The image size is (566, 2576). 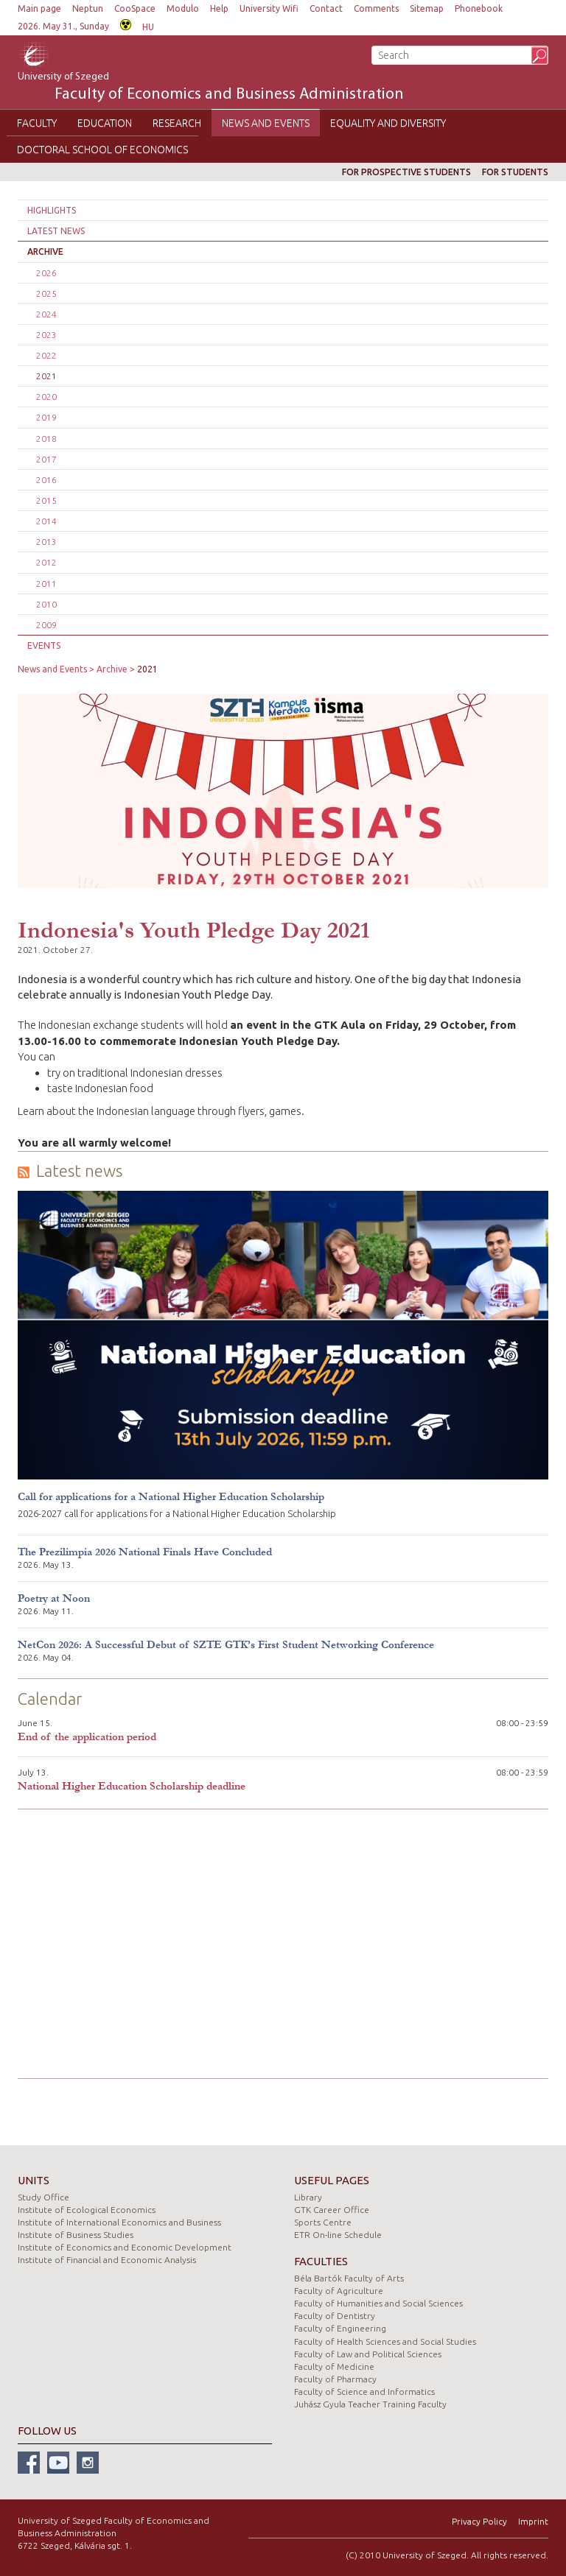 What do you see at coordinates (367, 2354) in the screenshot?
I see `Faculty of Law and Political Sciences` at bounding box center [367, 2354].